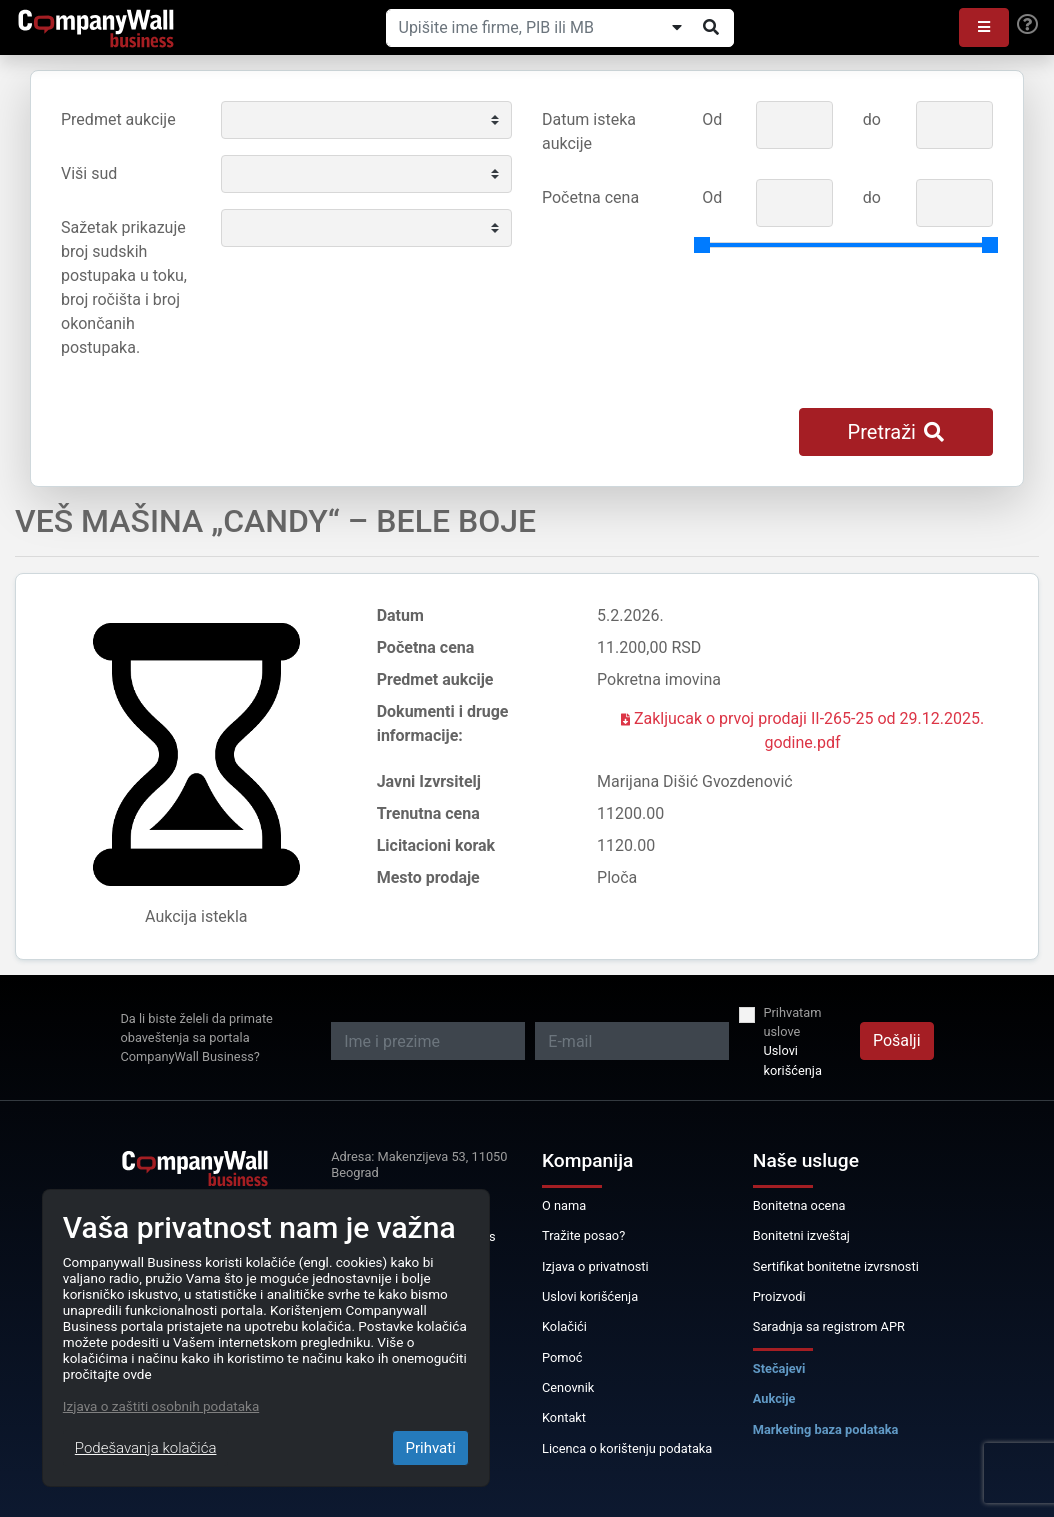 Image resolution: width=1054 pixels, height=1517 pixels. I want to click on Bonitetna ocena, so click(799, 1205).